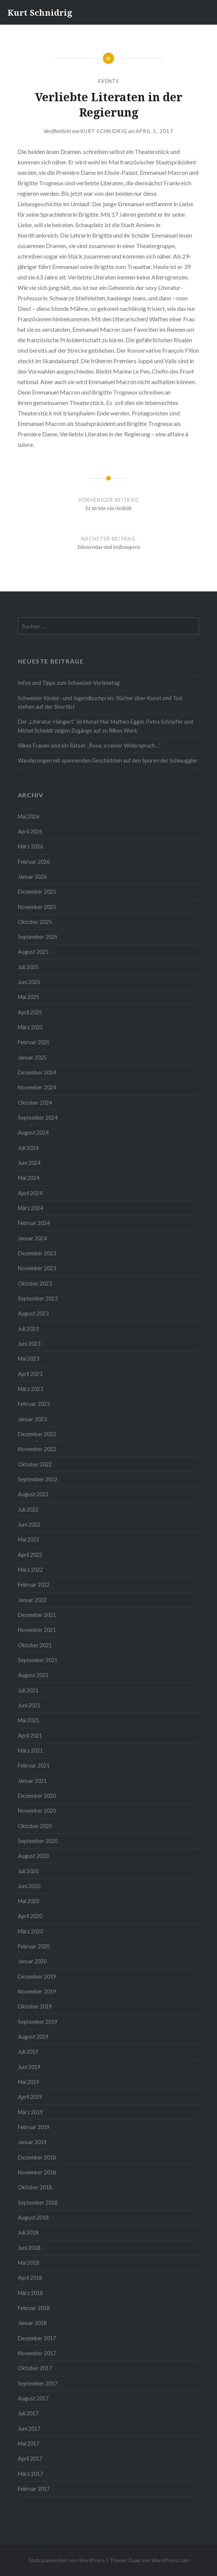 This screenshot has width=217, height=2576. Describe the element at coordinates (39, 12) in the screenshot. I see `Kurt Schnidrig` at that location.